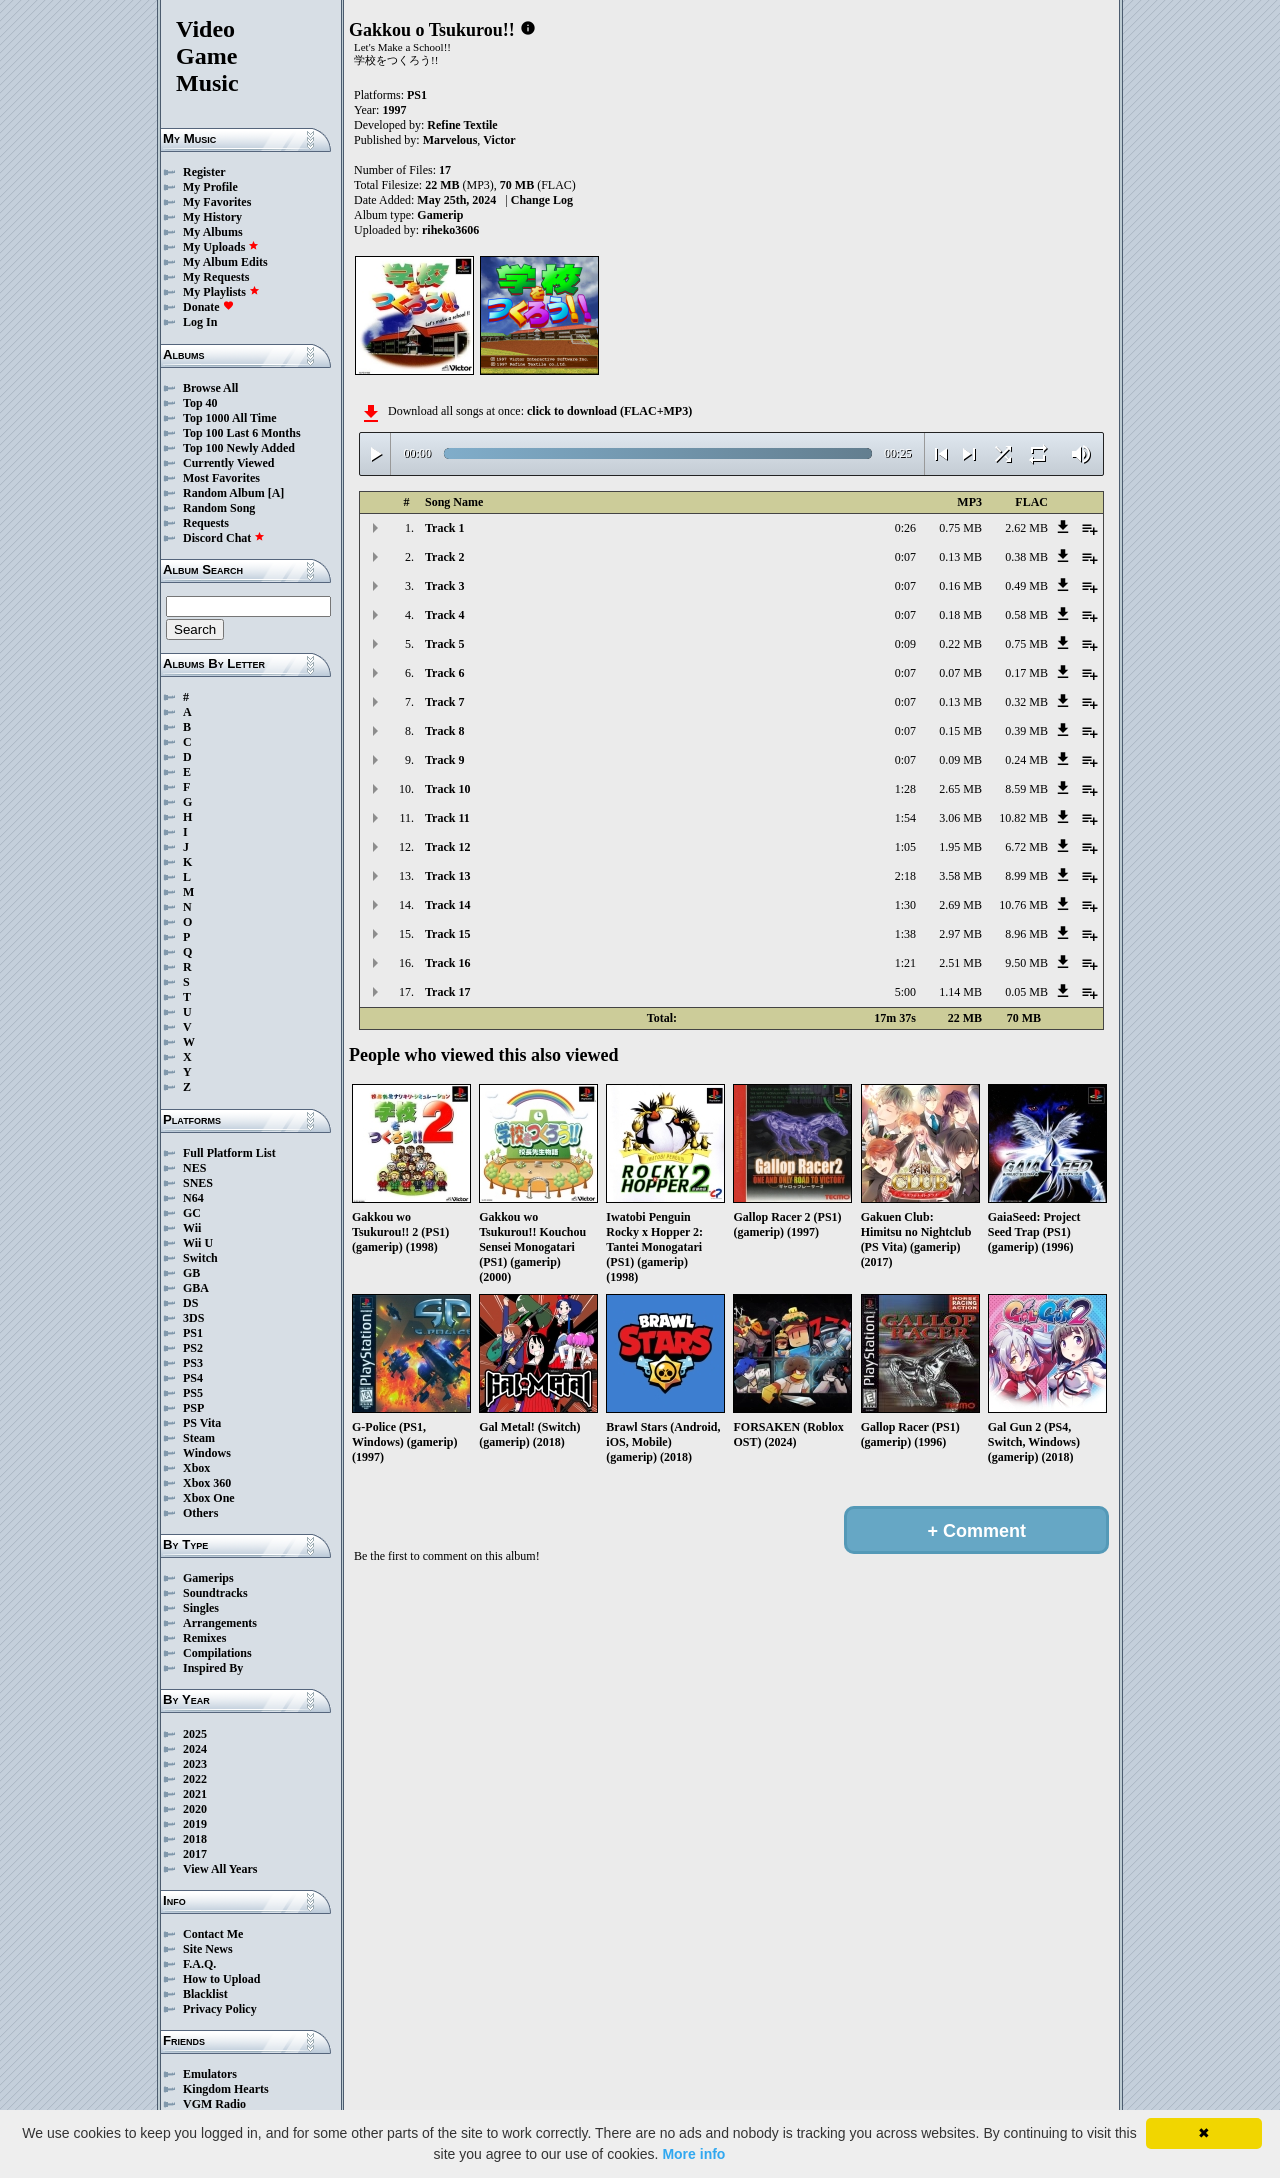 This screenshot has width=1280, height=2178. What do you see at coordinates (239, 448) in the screenshot?
I see `Top 100 Newly Added` at bounding box center [239, 448].